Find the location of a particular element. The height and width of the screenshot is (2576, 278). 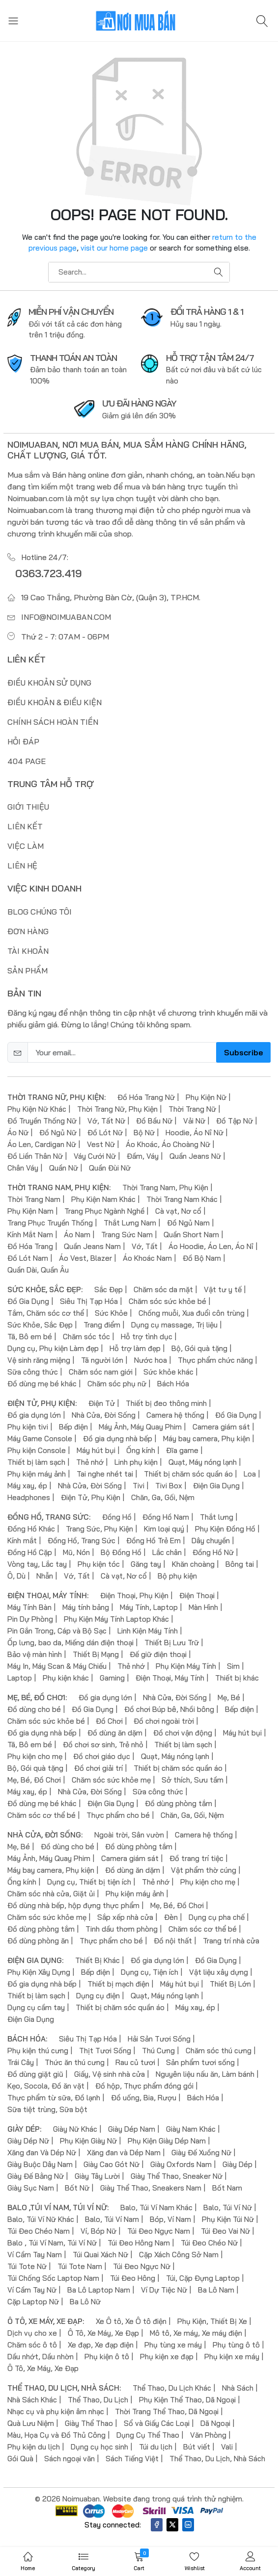

Điện Tử, Phụ Kiện is located at coordinates (90, 1497).